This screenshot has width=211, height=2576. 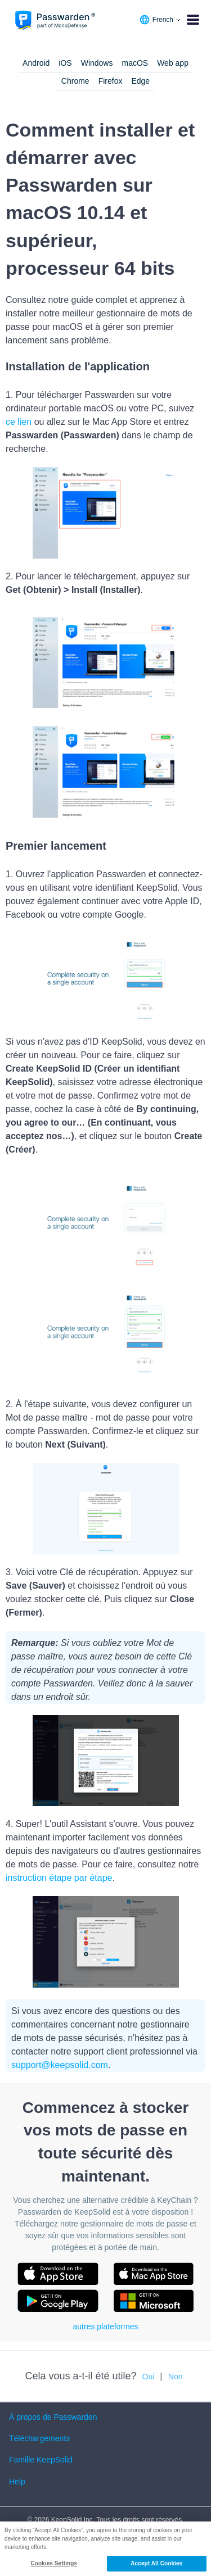 What do you see at coordinates (53, 2563) in the screenshot?
I see `Cookies Settings` at bounding box center [53, 2563].